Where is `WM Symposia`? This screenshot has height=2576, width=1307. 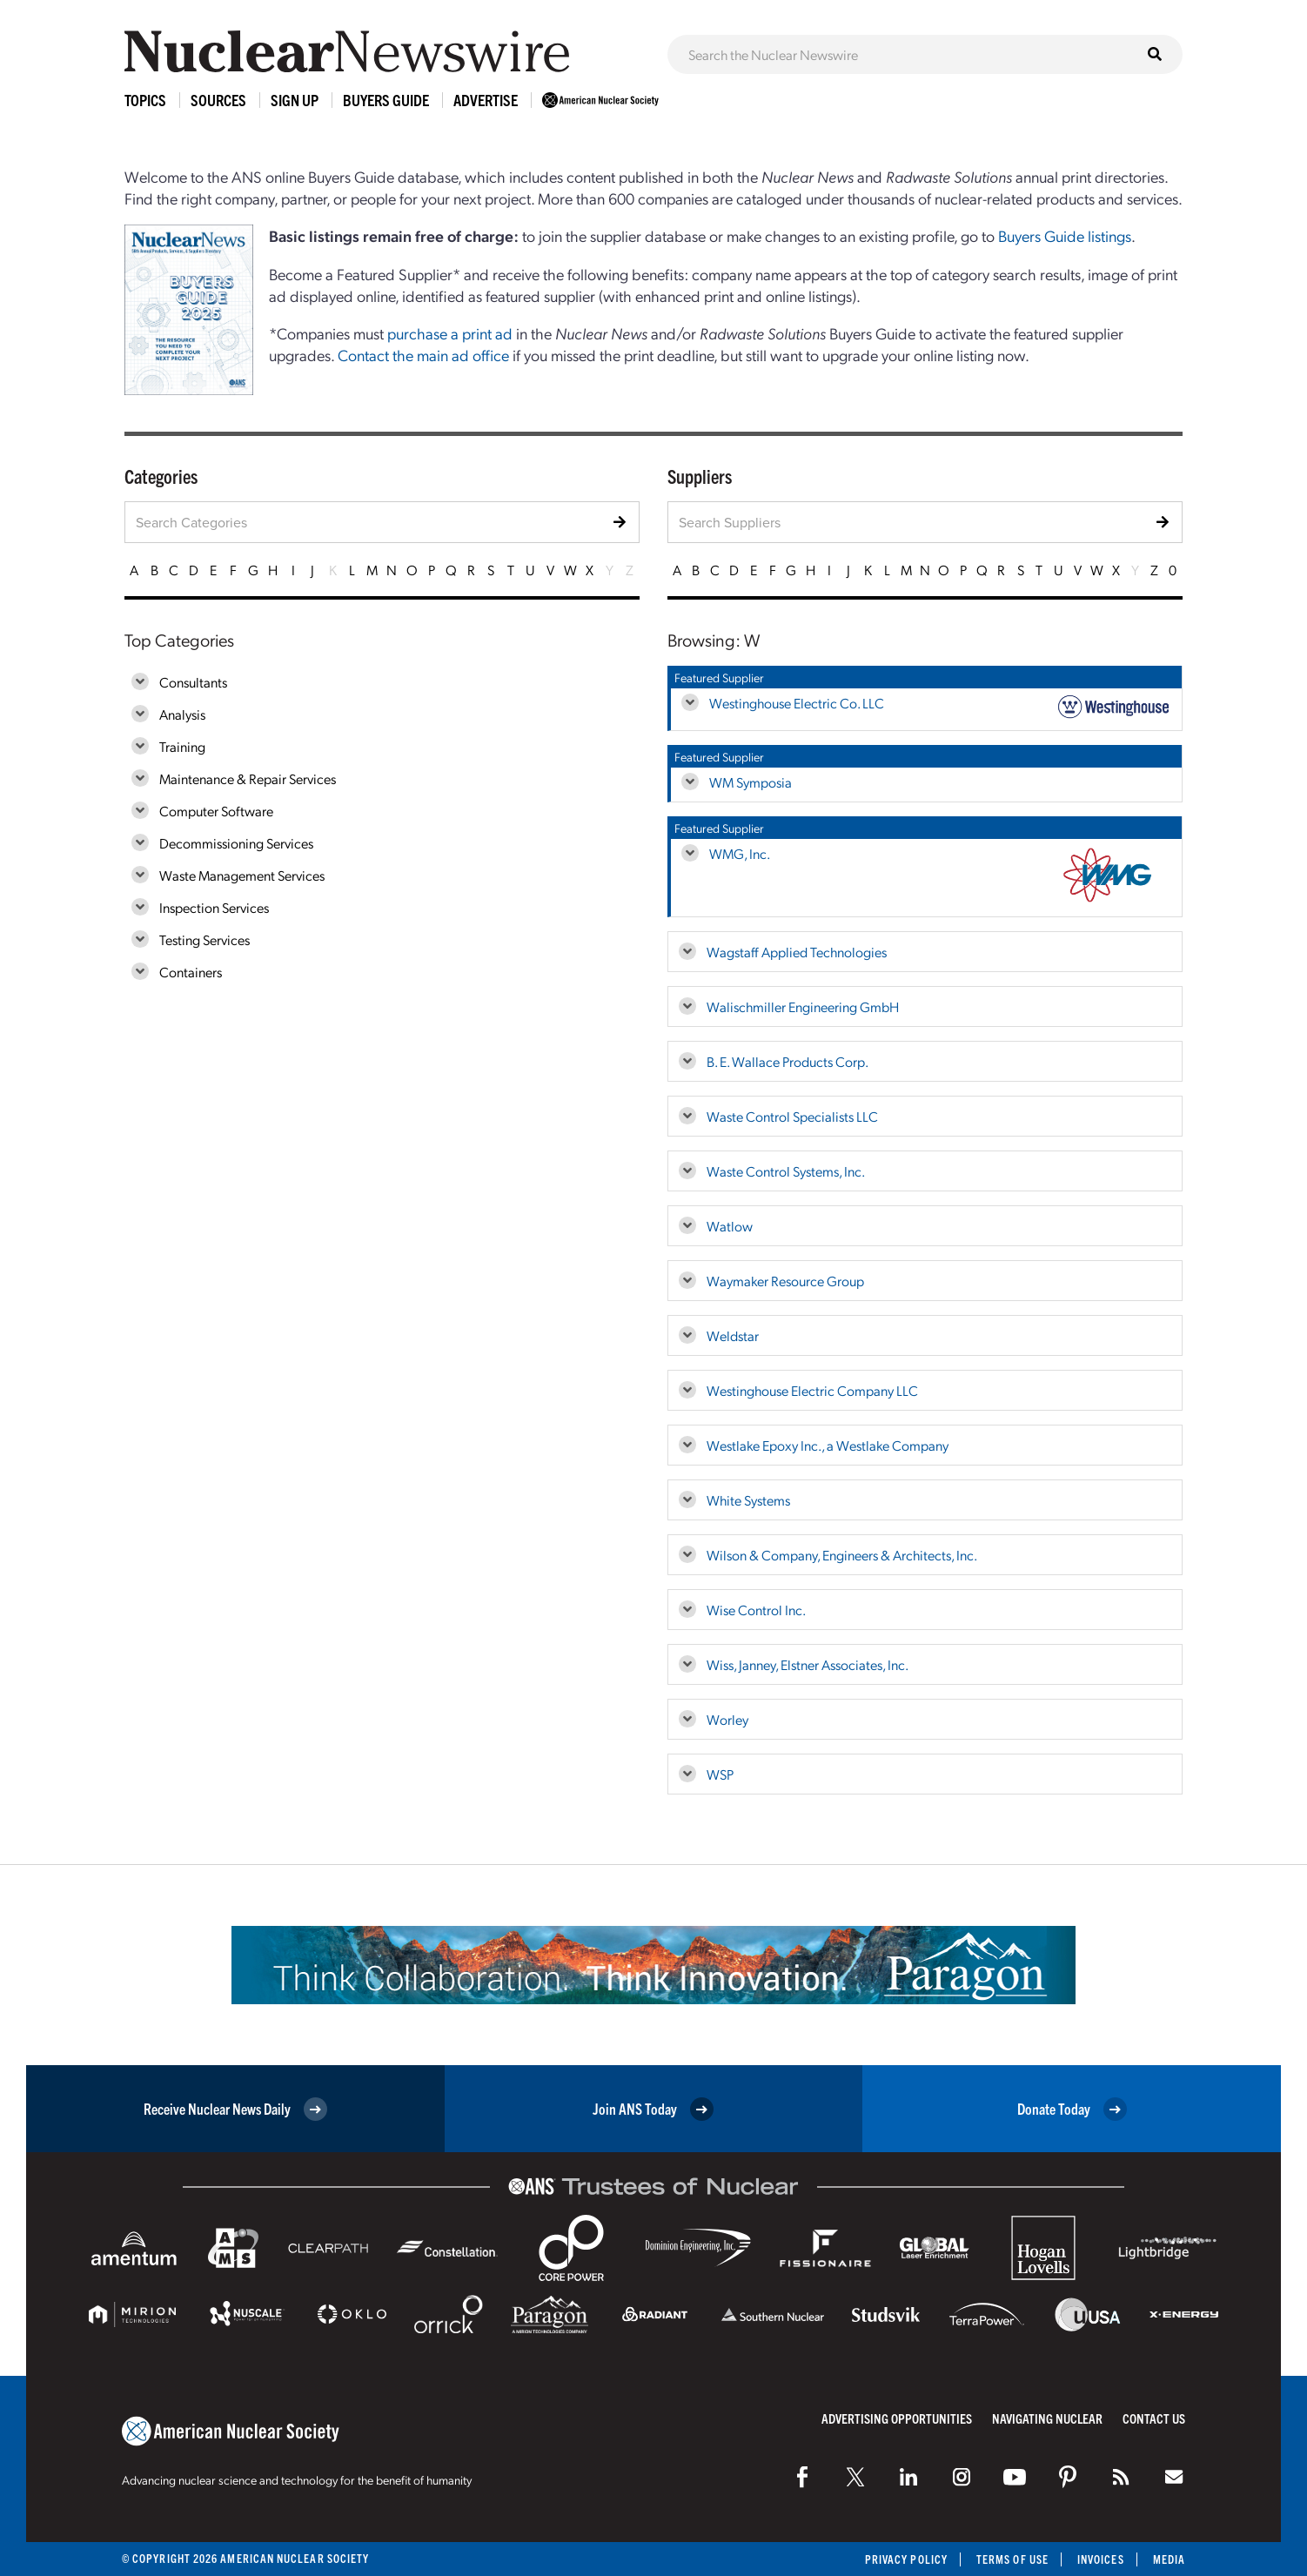 WM Symposia is located at coordinates (750, 782).